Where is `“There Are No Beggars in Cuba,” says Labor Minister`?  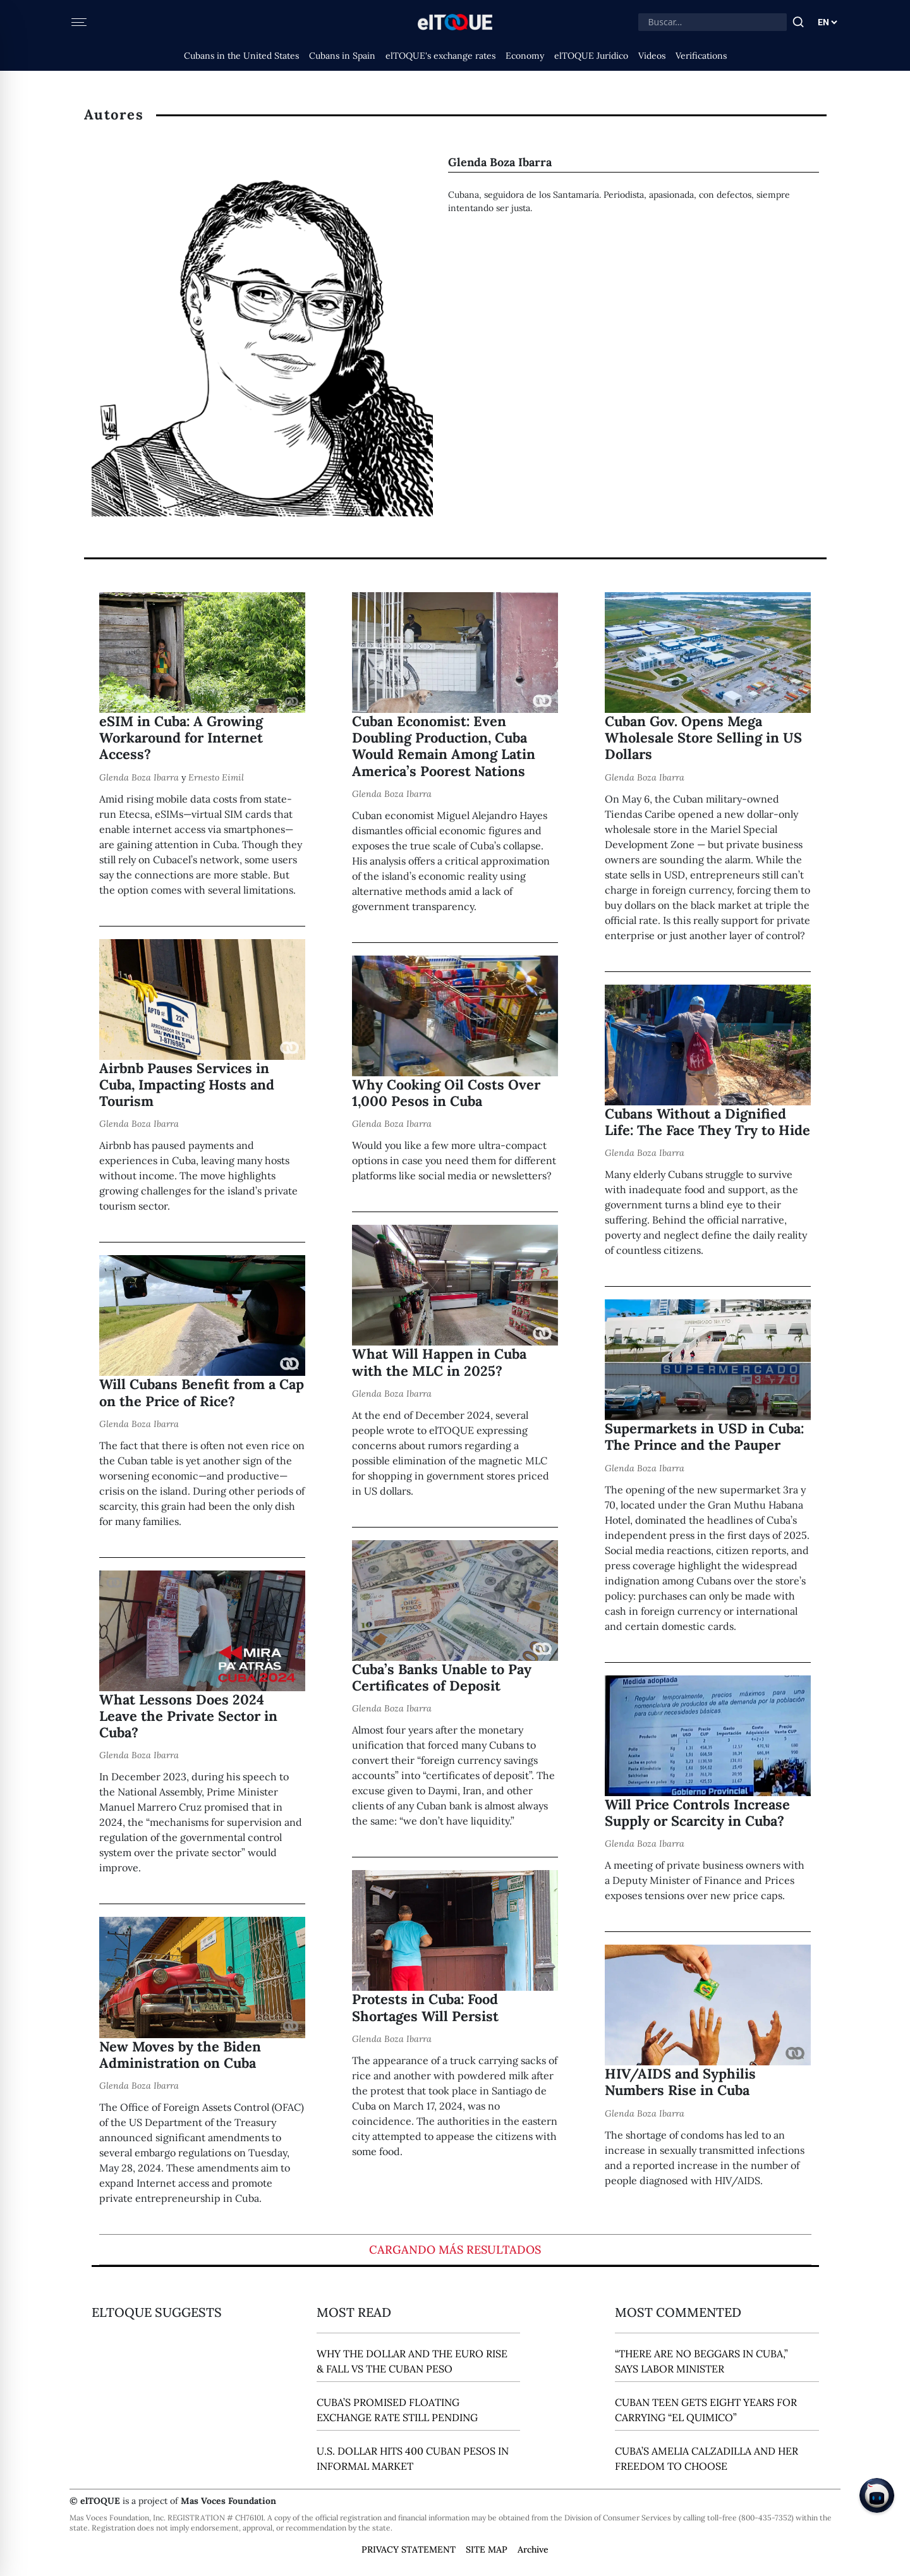 “There Are No Beggars in Cuba,” says Labor Minister is located at coordinates (701, 2361).